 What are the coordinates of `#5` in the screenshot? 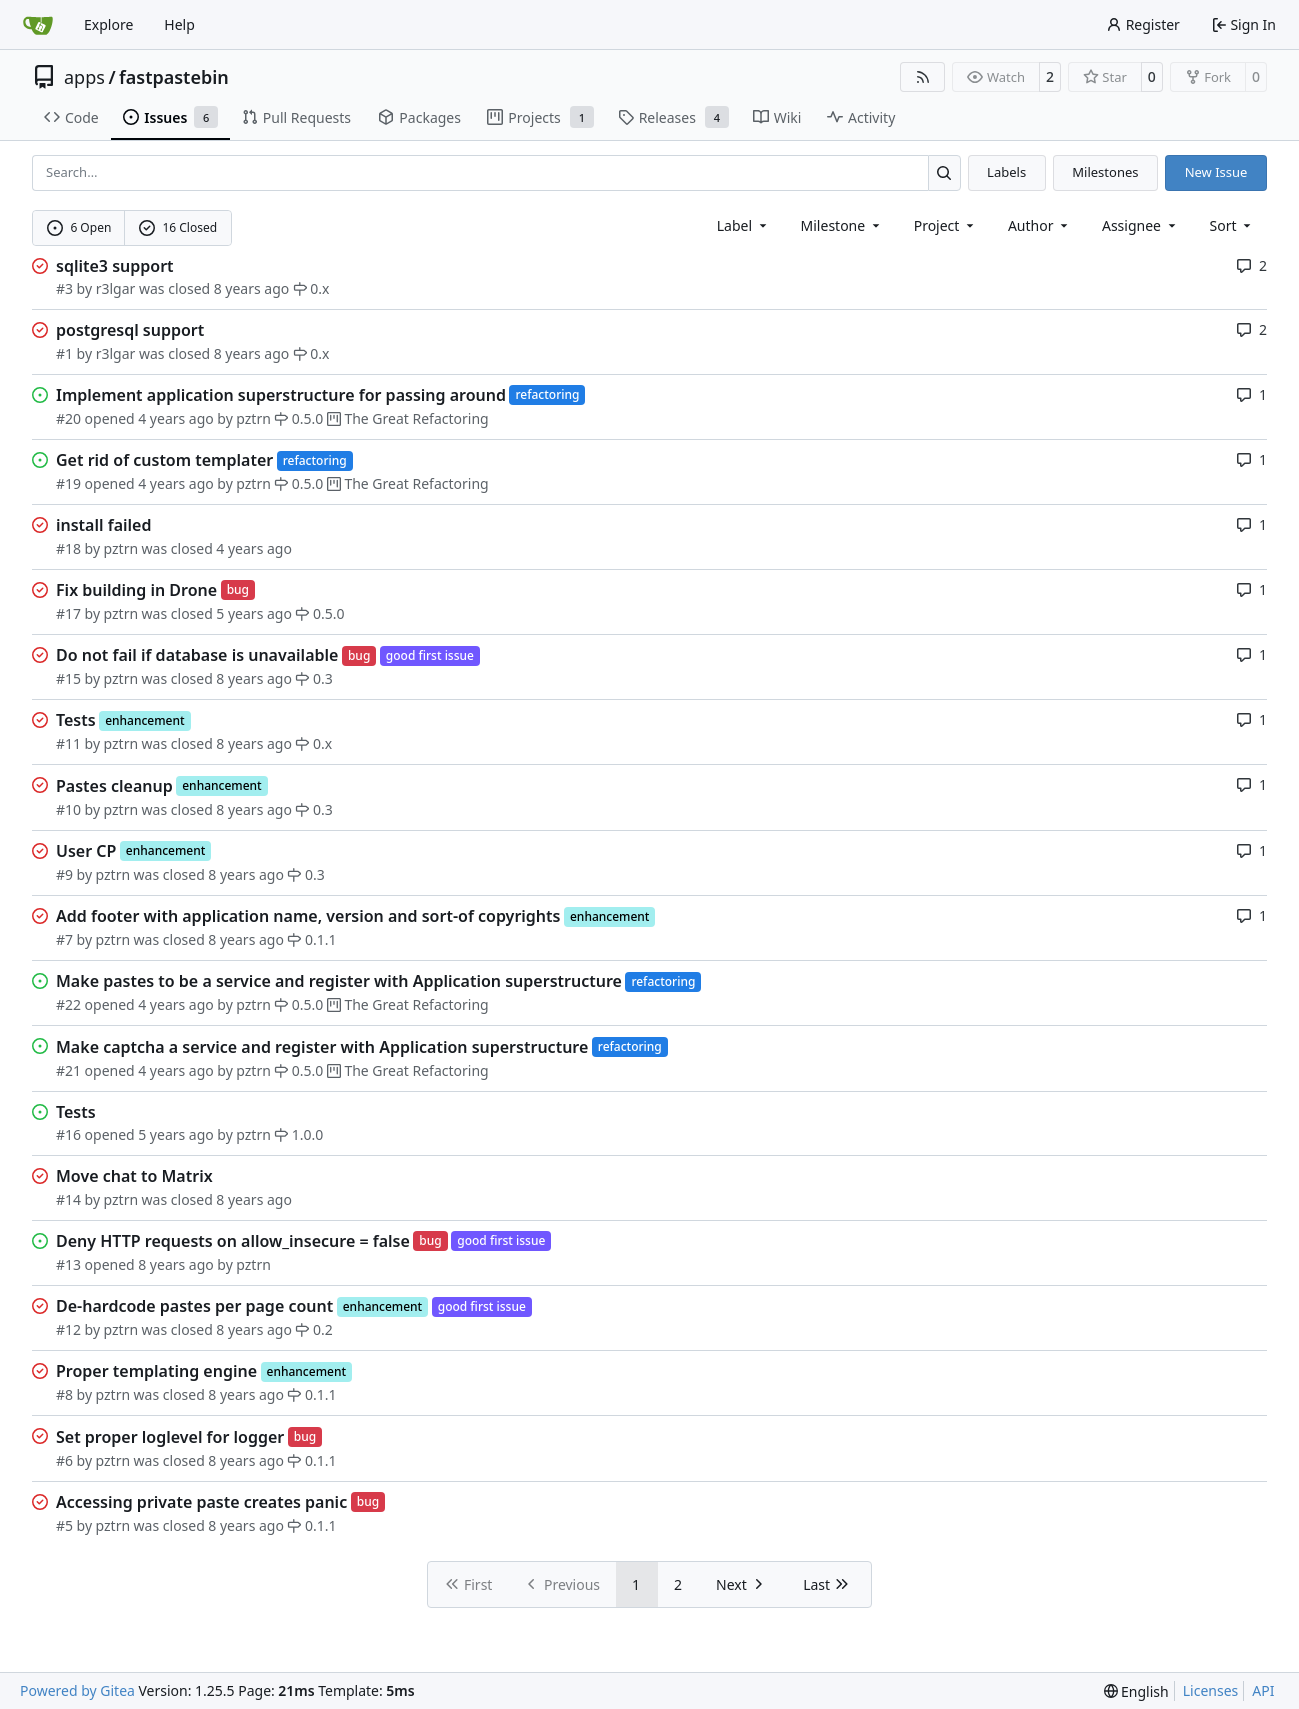 It's located at (64, 1525).